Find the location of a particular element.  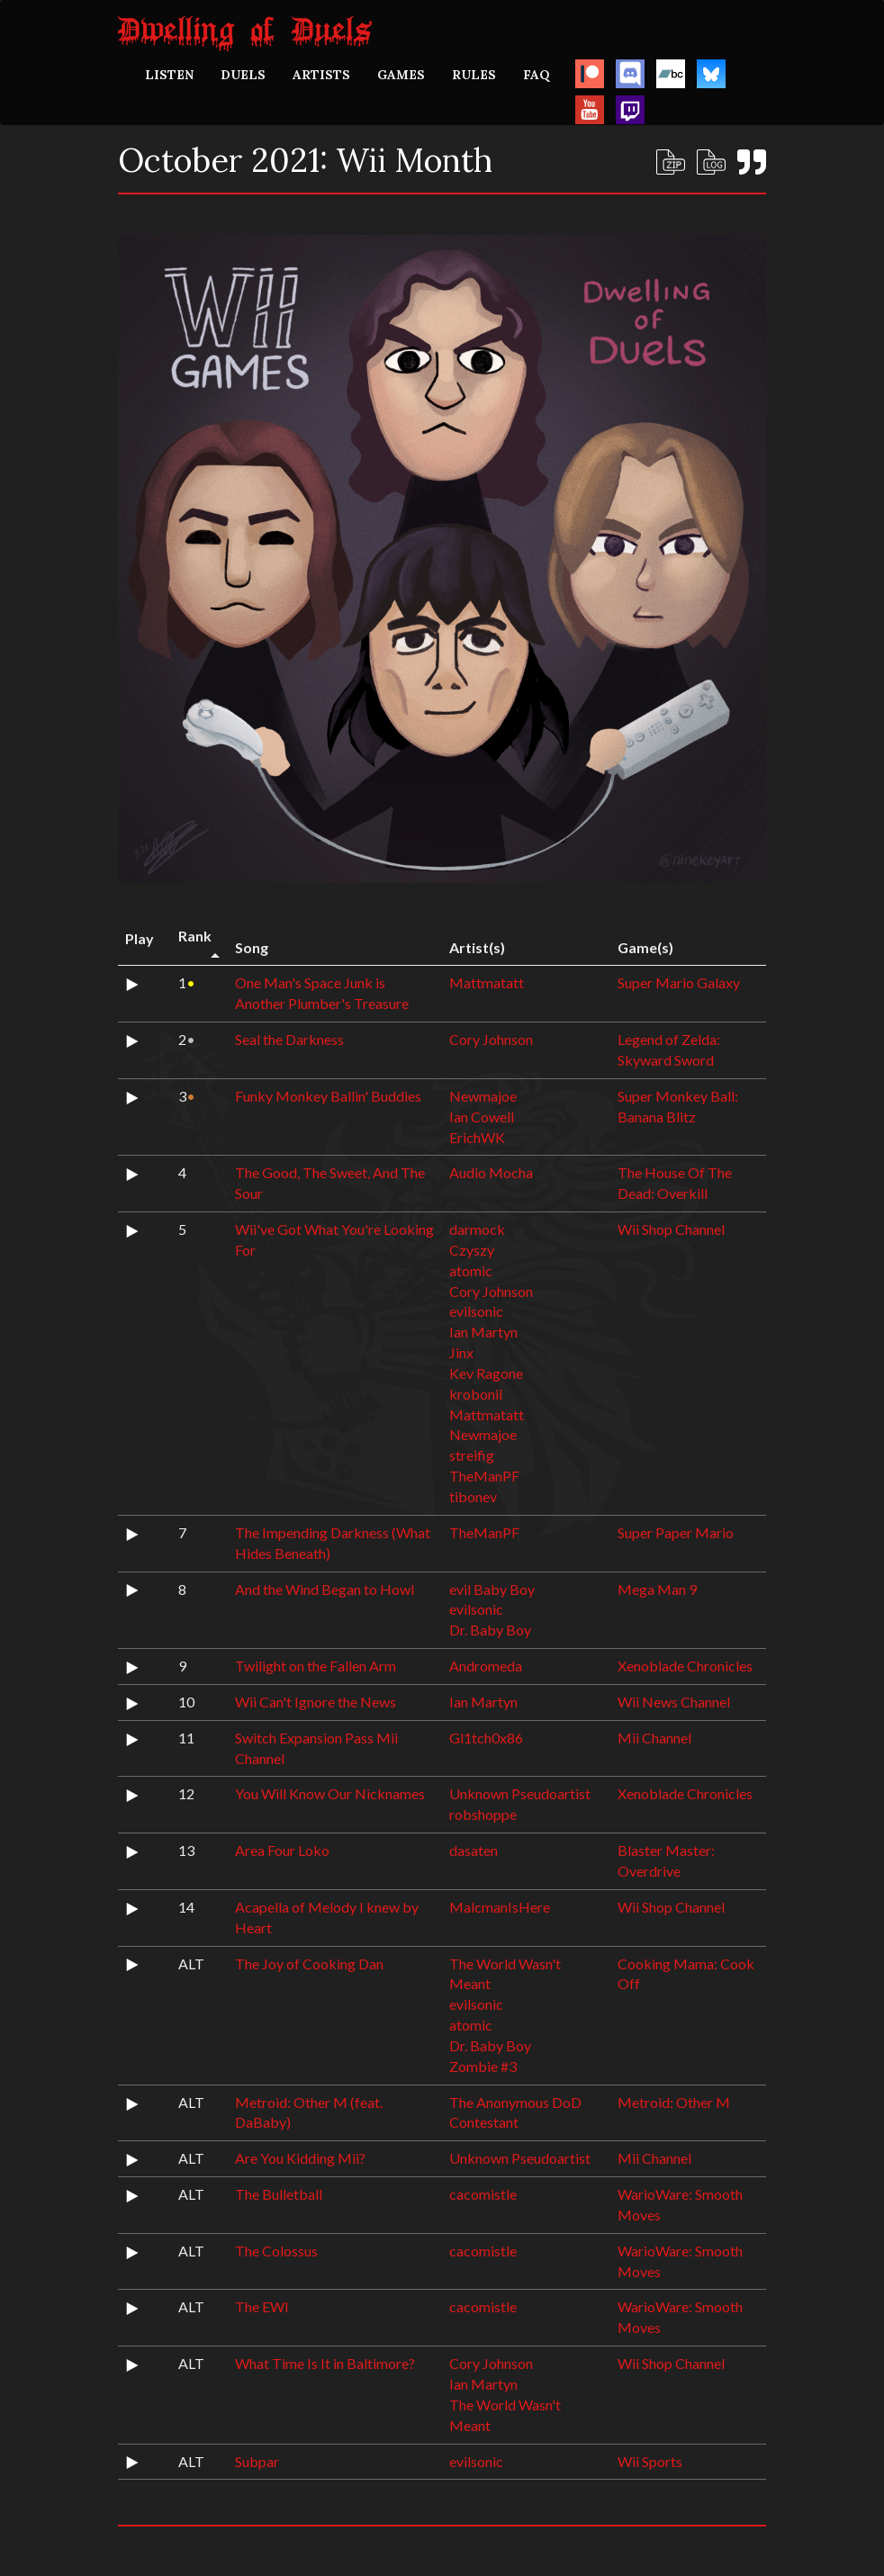

darmock is located at coordinates (477, 1229).